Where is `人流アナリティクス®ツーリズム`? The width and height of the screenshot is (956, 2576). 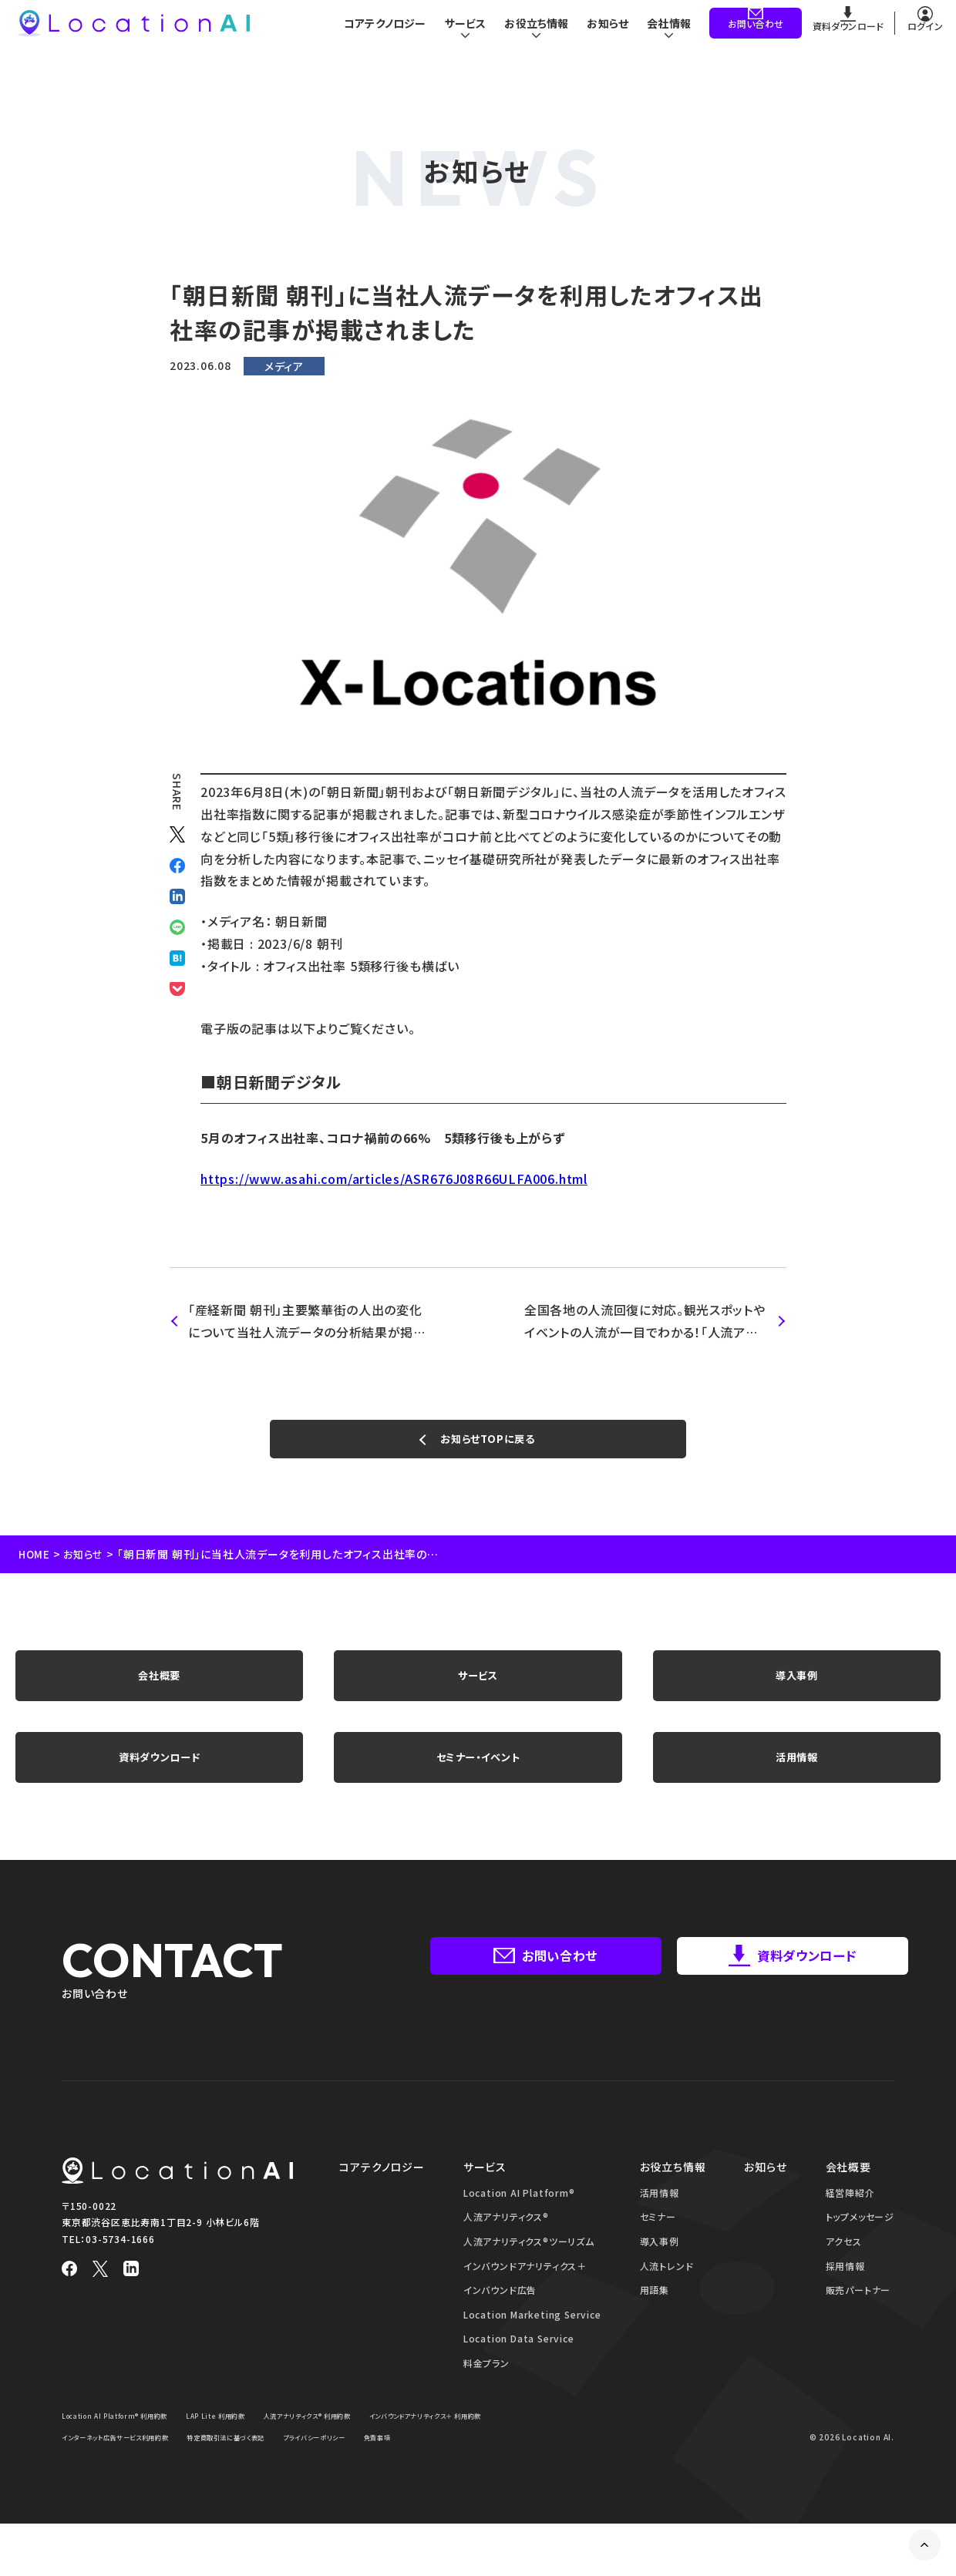
人流アナリティクス®ツーリズム is located at coordinates (528, 2271).